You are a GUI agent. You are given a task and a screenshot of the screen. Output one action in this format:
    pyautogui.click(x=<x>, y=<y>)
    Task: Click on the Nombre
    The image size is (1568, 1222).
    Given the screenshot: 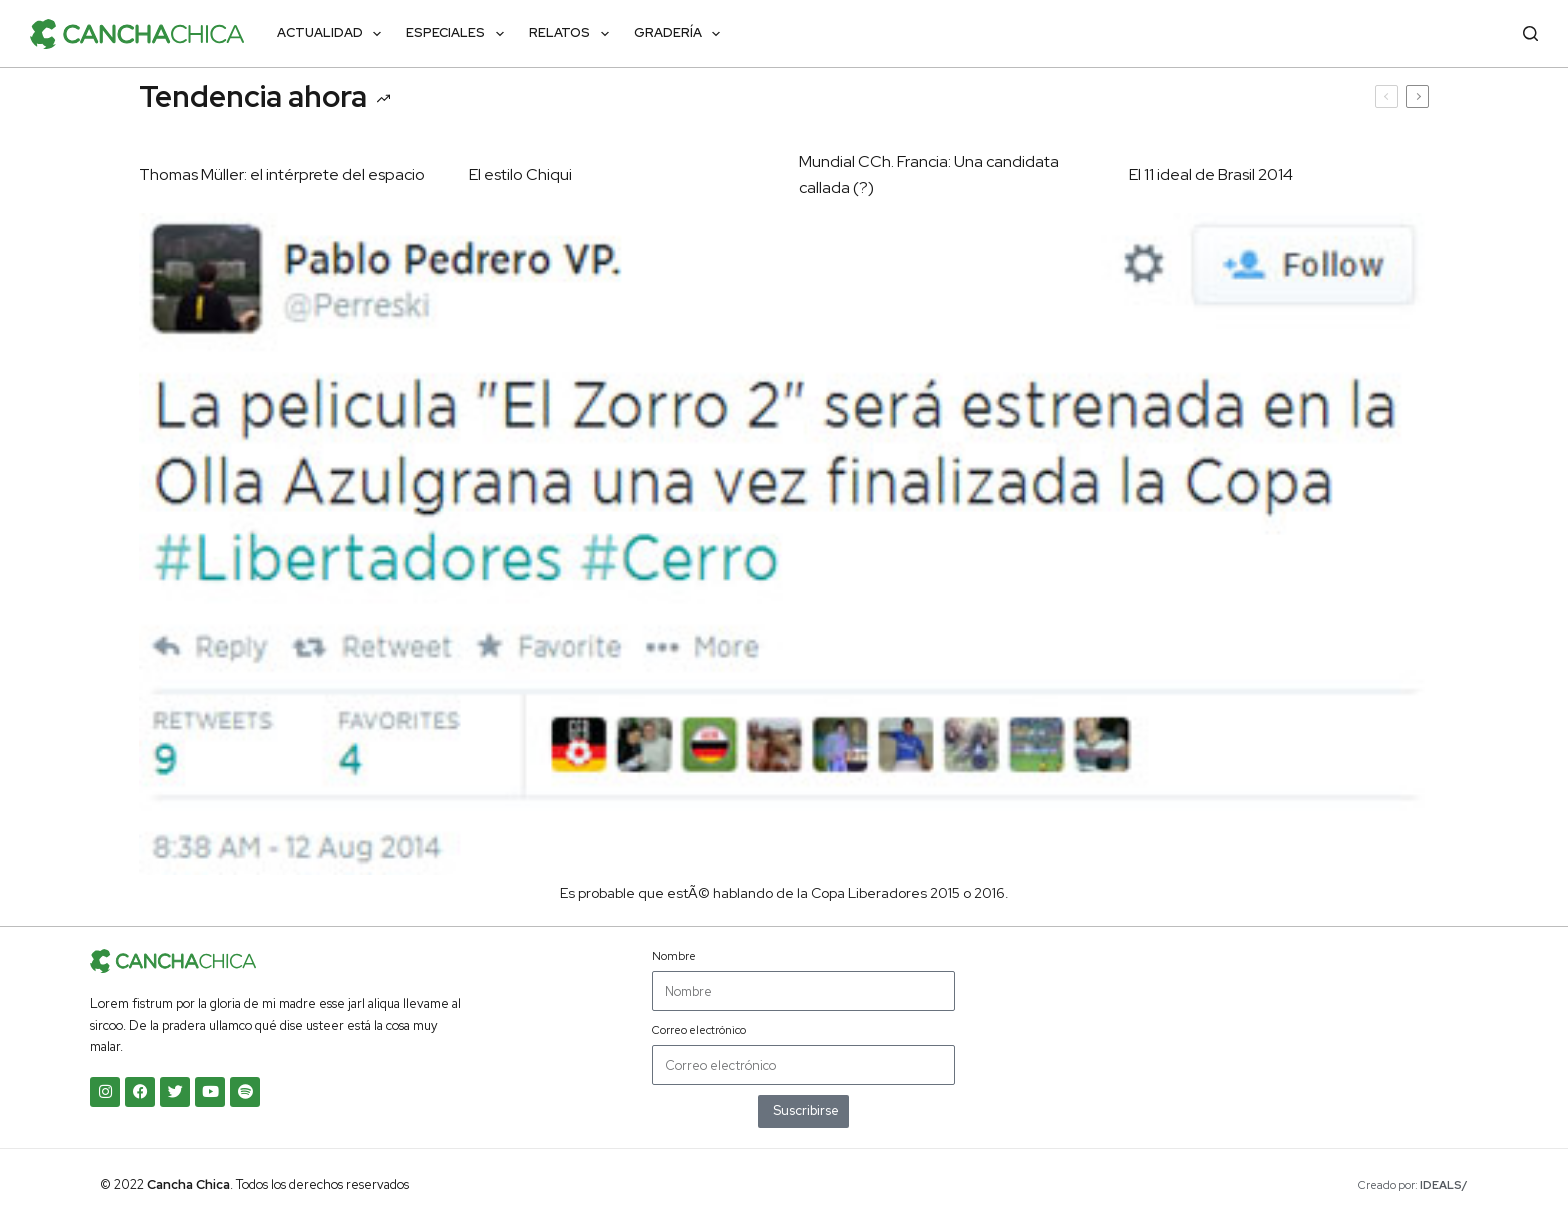 What is the action you would take?
    pyautogui.click(x=674, y=956)
    